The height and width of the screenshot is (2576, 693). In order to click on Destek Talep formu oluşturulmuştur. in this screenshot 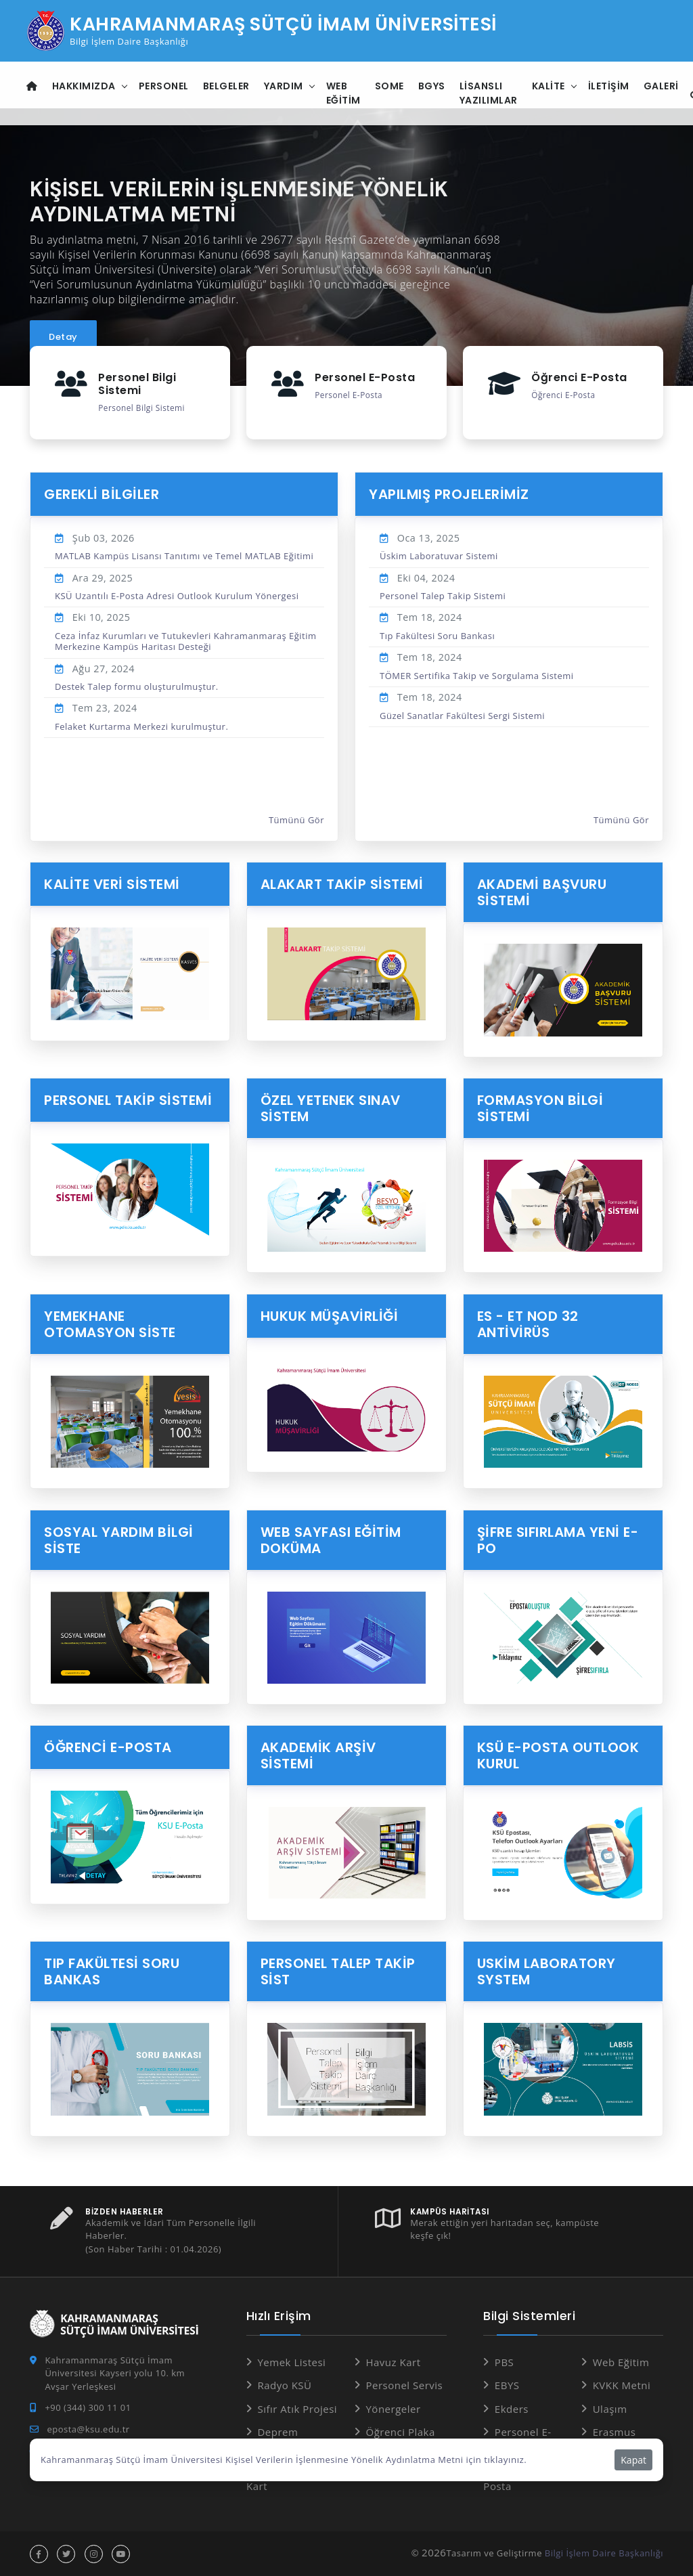, I will do `click(137, 686)`.